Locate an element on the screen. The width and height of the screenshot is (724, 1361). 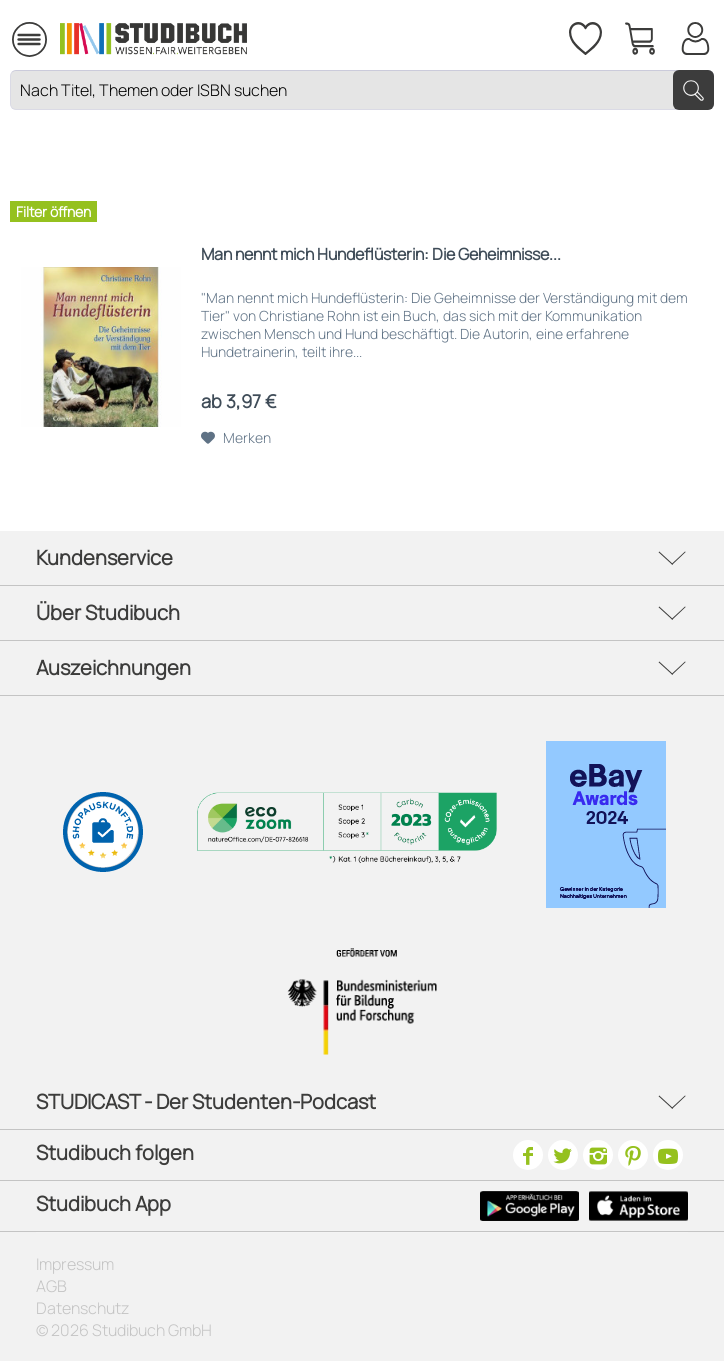
Man nennt mich Hundeflüsterin: Die Geheimnisse... is located at coordinates (381, 254).